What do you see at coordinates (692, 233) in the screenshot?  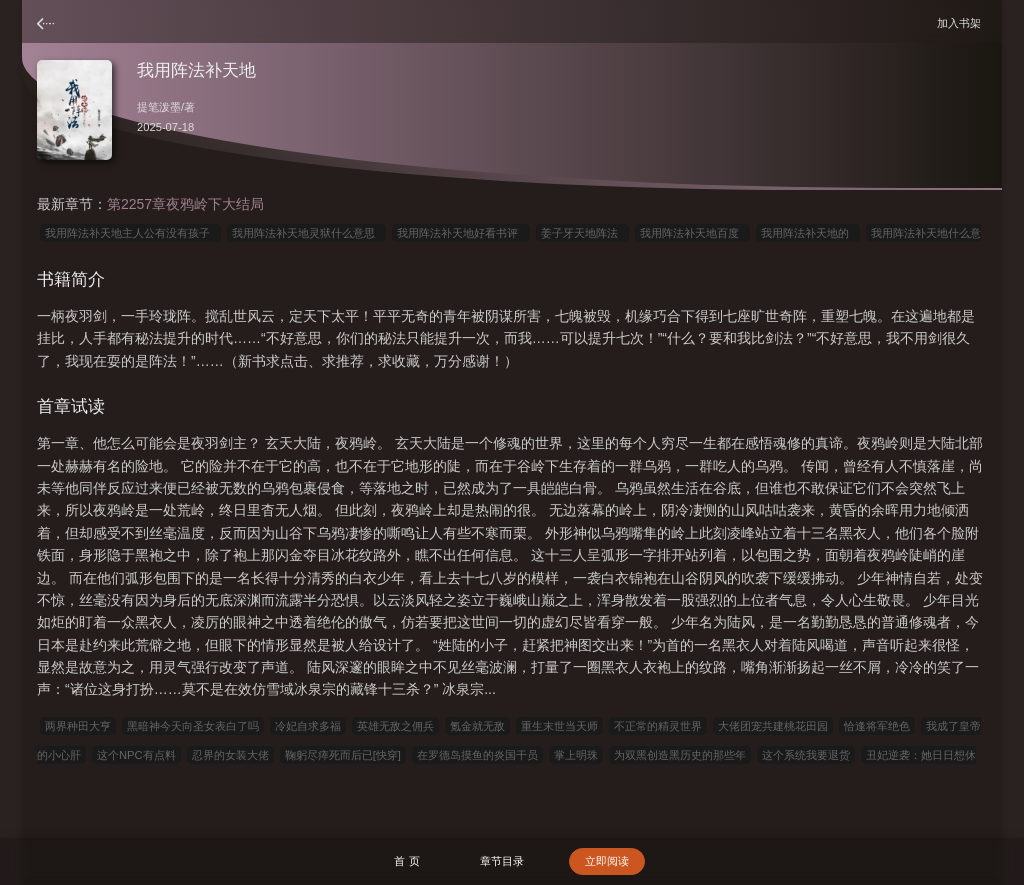 I see `我用阵法补天地百度` at bounding box center [692, 233].